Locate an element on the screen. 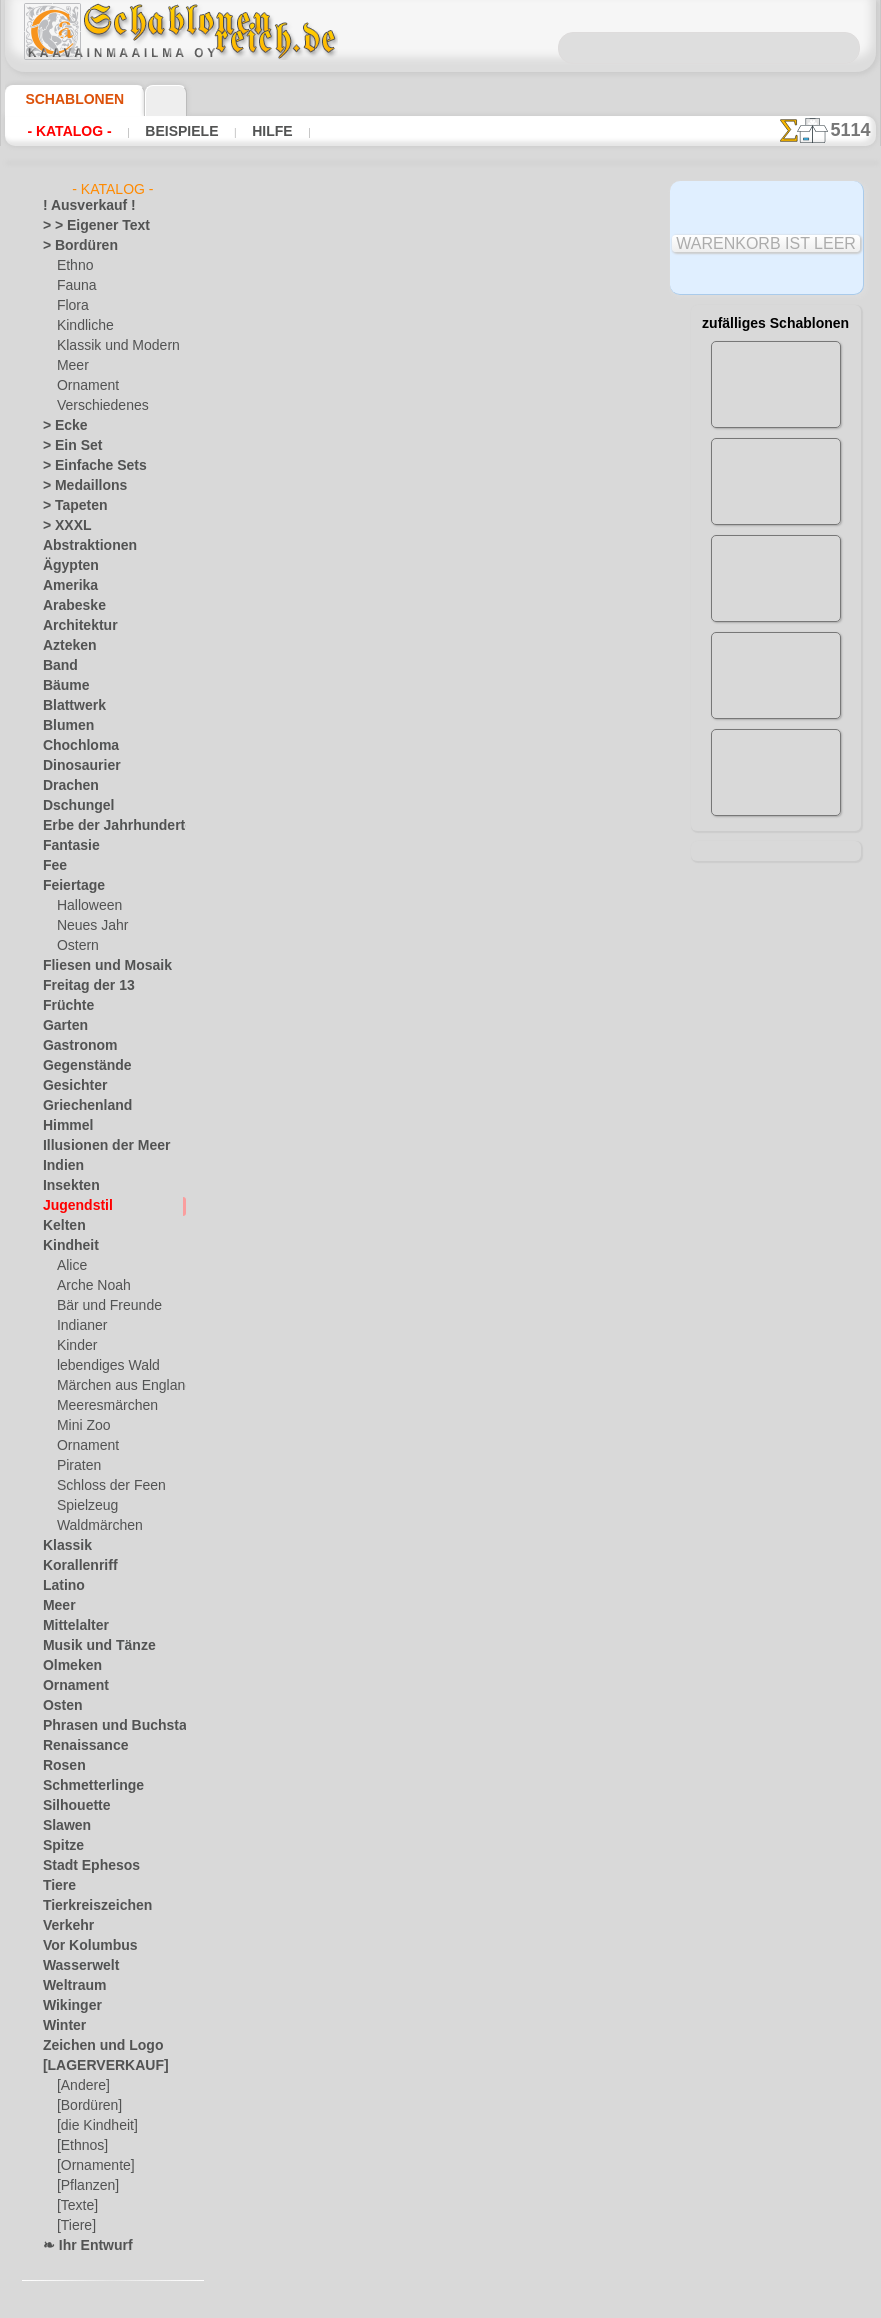  > Ein Set is located at coordinates (66, 446).